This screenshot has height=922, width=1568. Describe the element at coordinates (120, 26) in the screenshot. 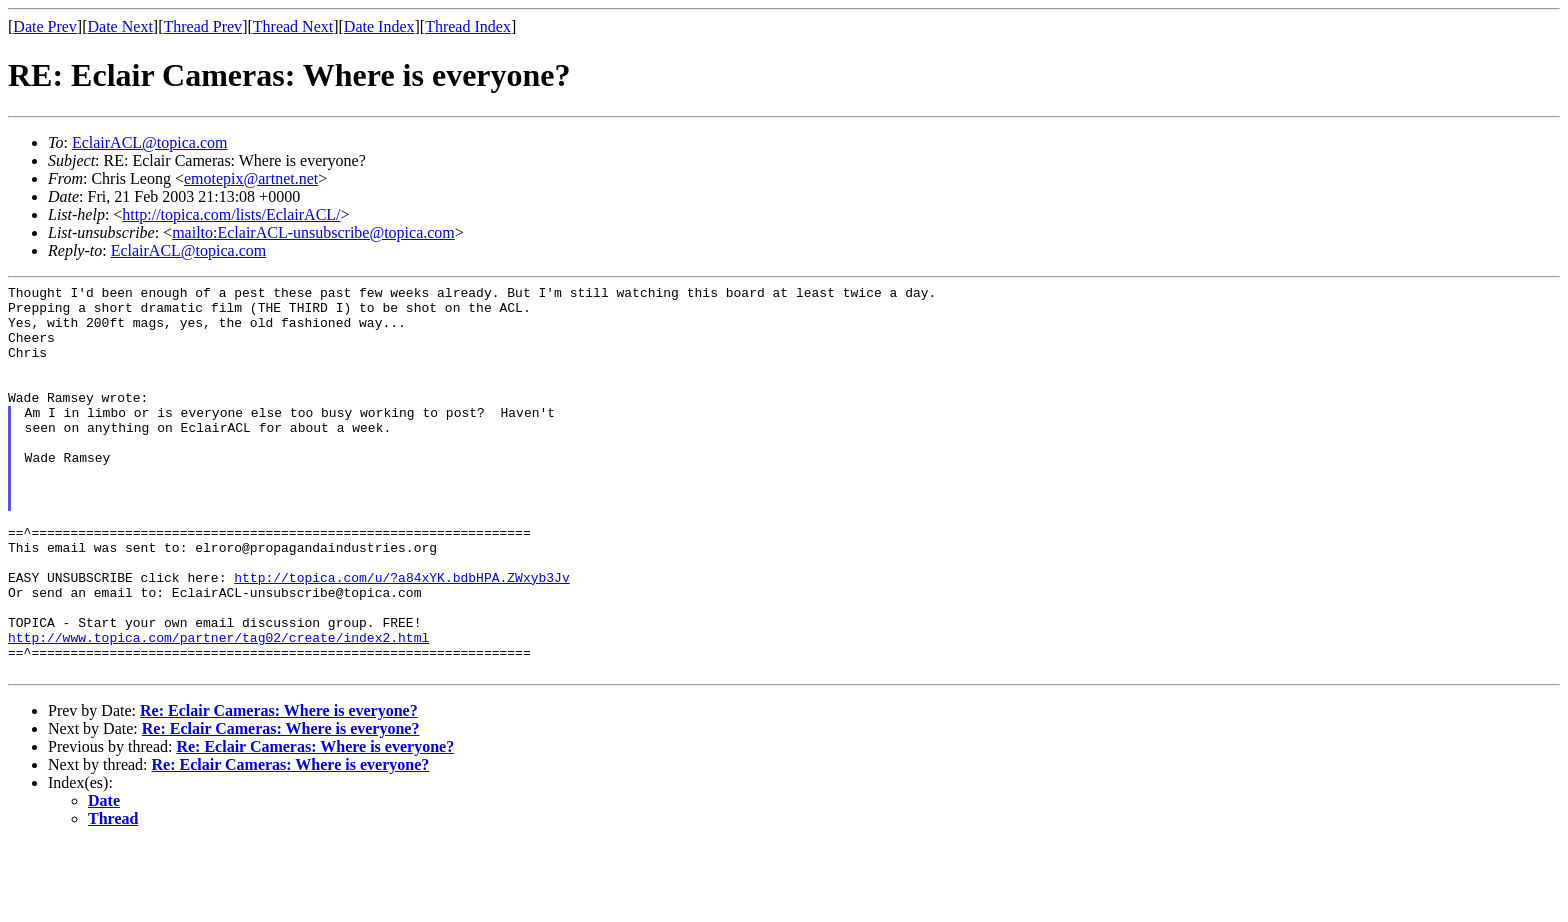

I see `Date Next` at that location.